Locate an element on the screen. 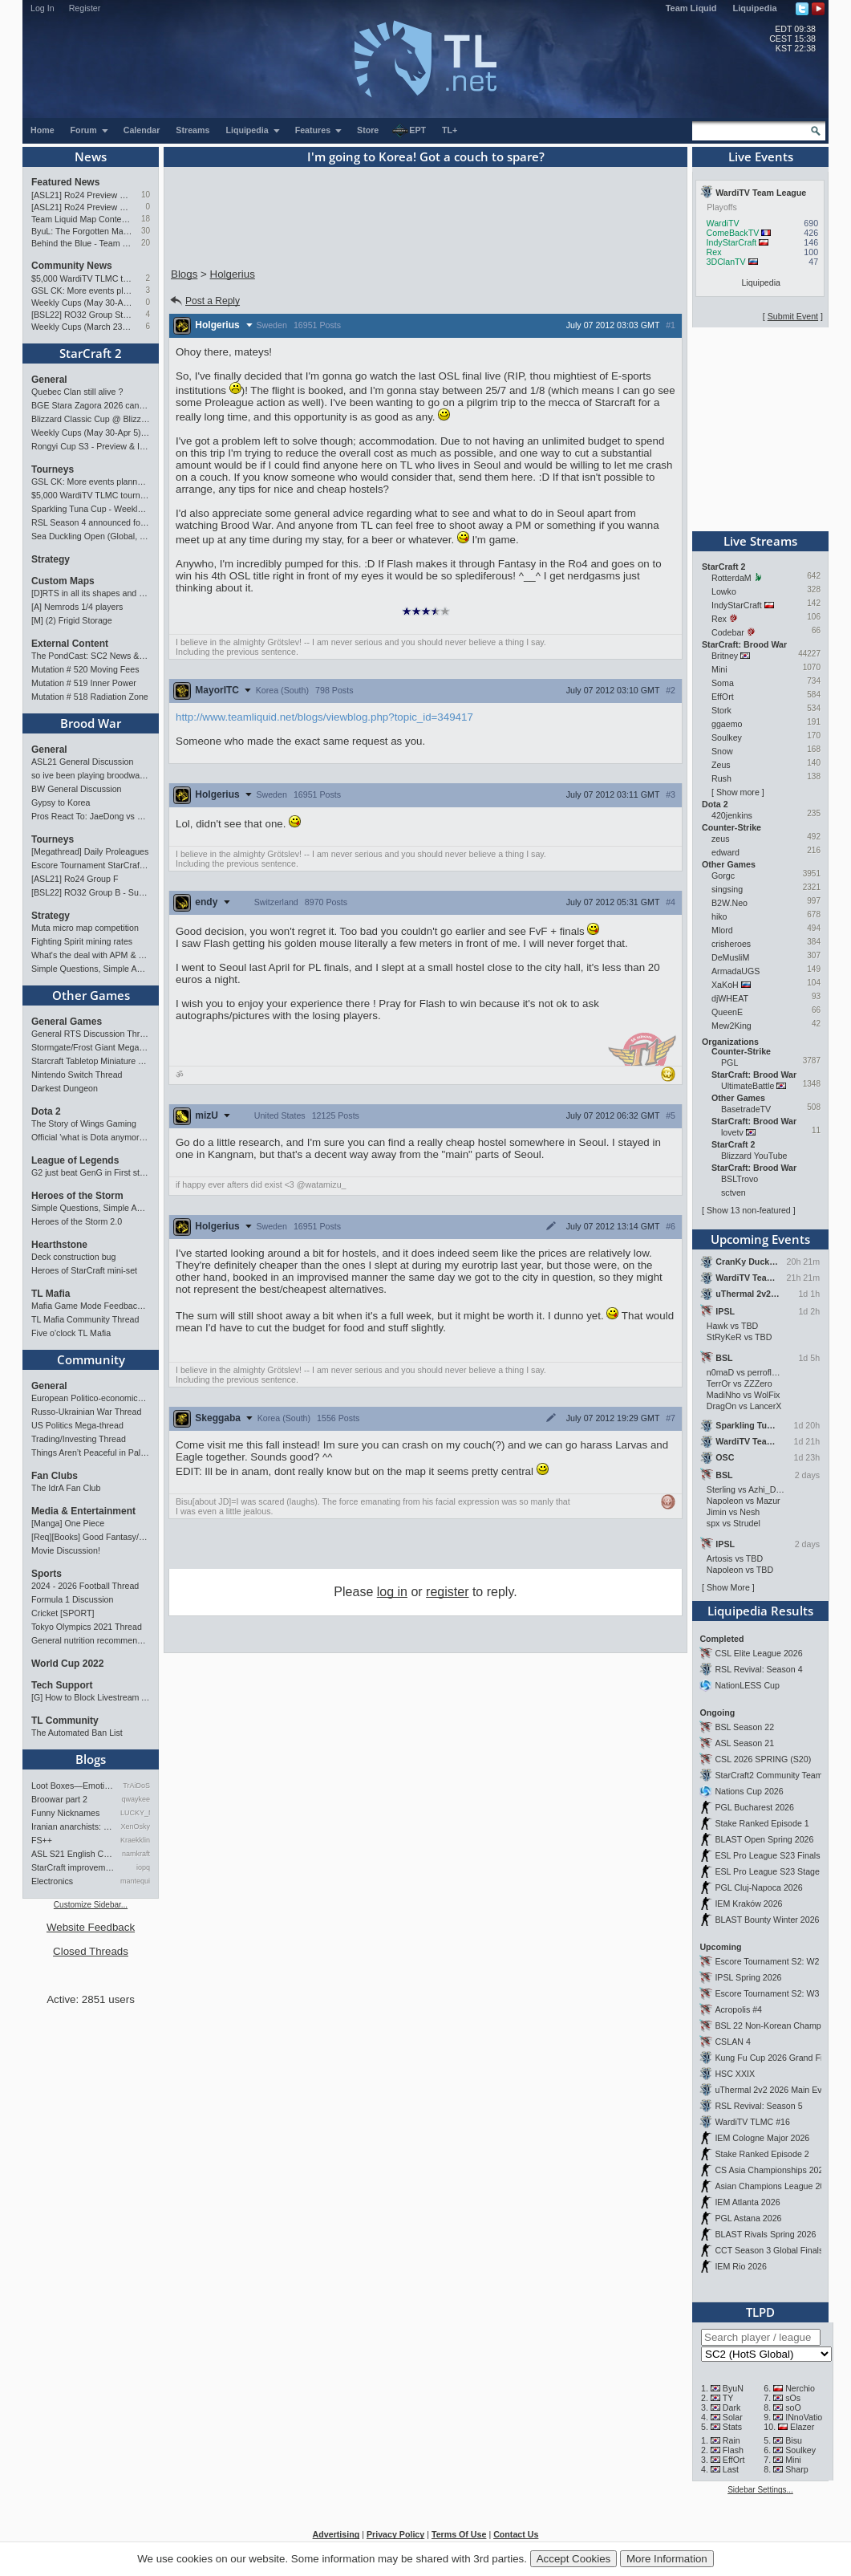 This screenshot has height=2576, width=851. Upcoming Events is located at coordinates (760, 1239).